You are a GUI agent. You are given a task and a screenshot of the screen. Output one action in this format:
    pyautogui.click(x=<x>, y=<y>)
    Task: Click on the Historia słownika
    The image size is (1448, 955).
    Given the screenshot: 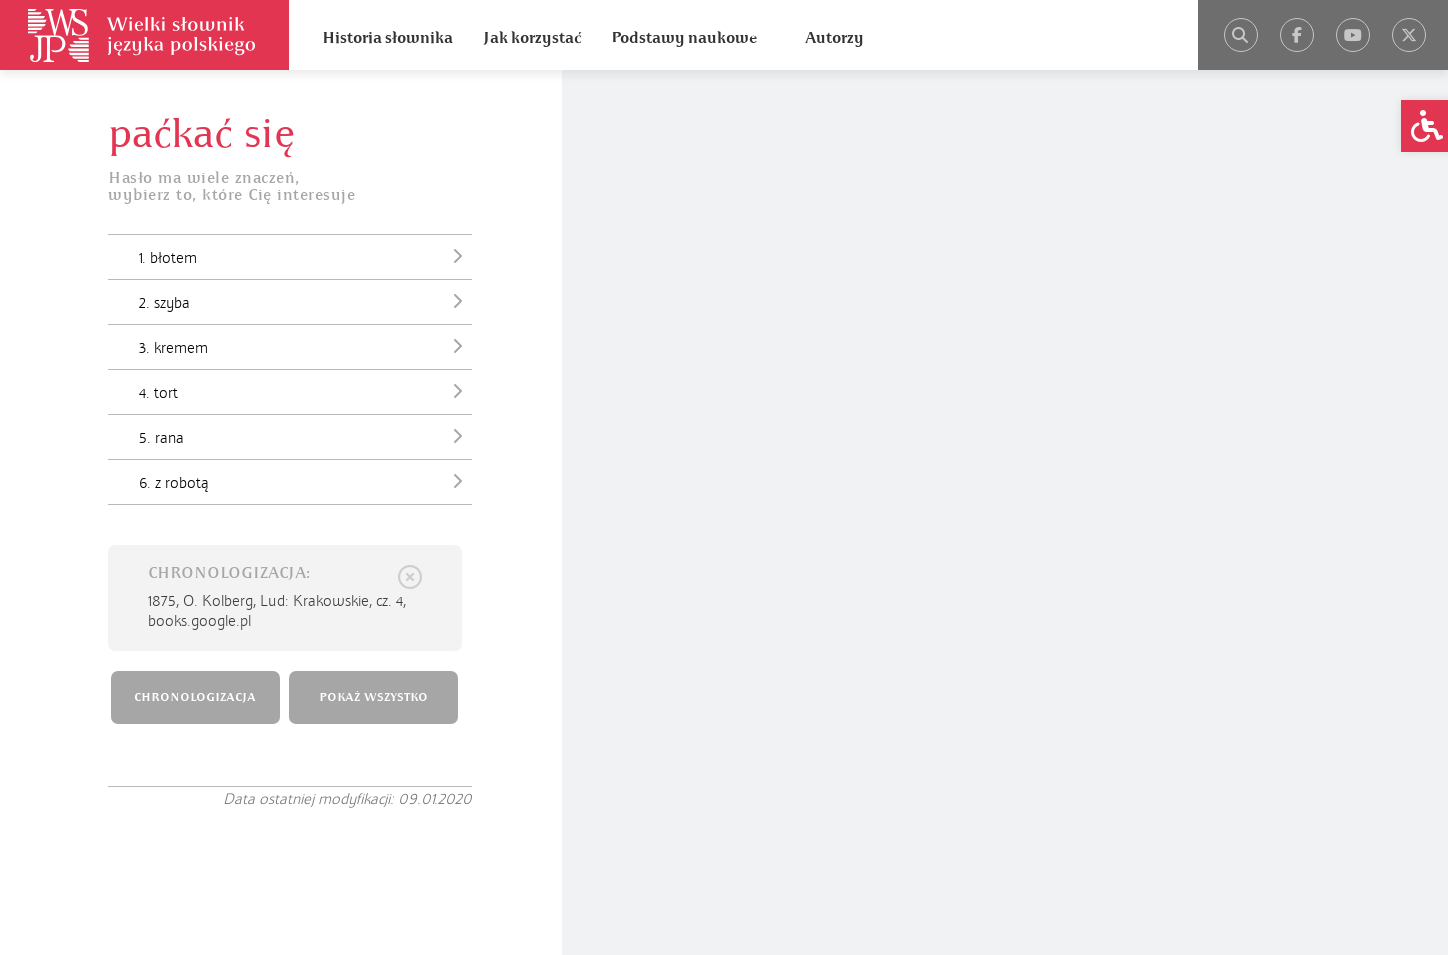 What is the action you would take?
    pyautogui.click(x=387, y=38)
    